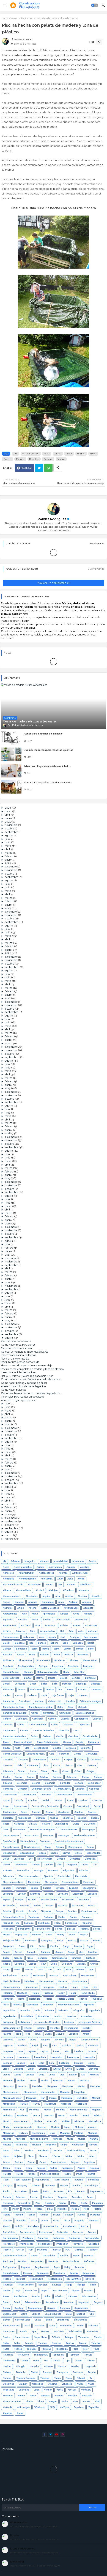  I want to click on Escariado, so click(8, 1894).